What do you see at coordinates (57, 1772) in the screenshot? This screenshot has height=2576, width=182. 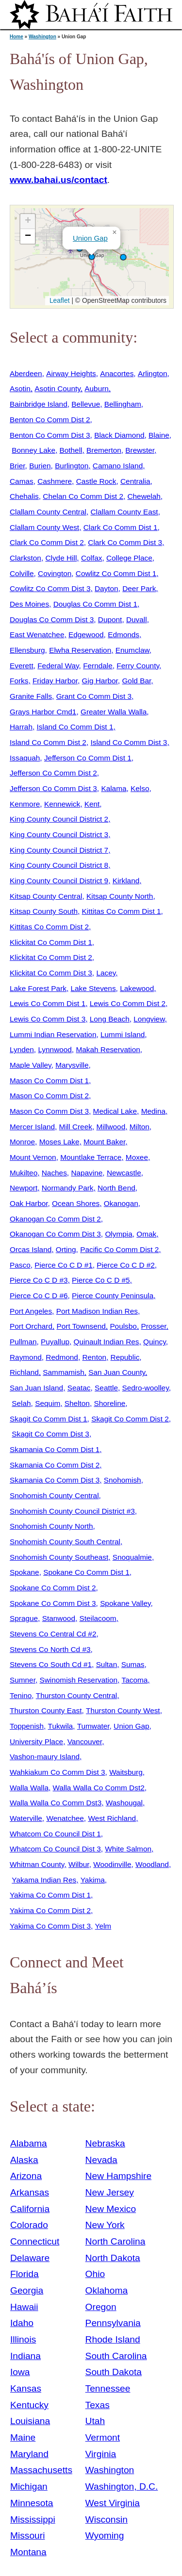 I see `Wahkiakum Co Comm Dist 3` at bounding box center [57, 1772].